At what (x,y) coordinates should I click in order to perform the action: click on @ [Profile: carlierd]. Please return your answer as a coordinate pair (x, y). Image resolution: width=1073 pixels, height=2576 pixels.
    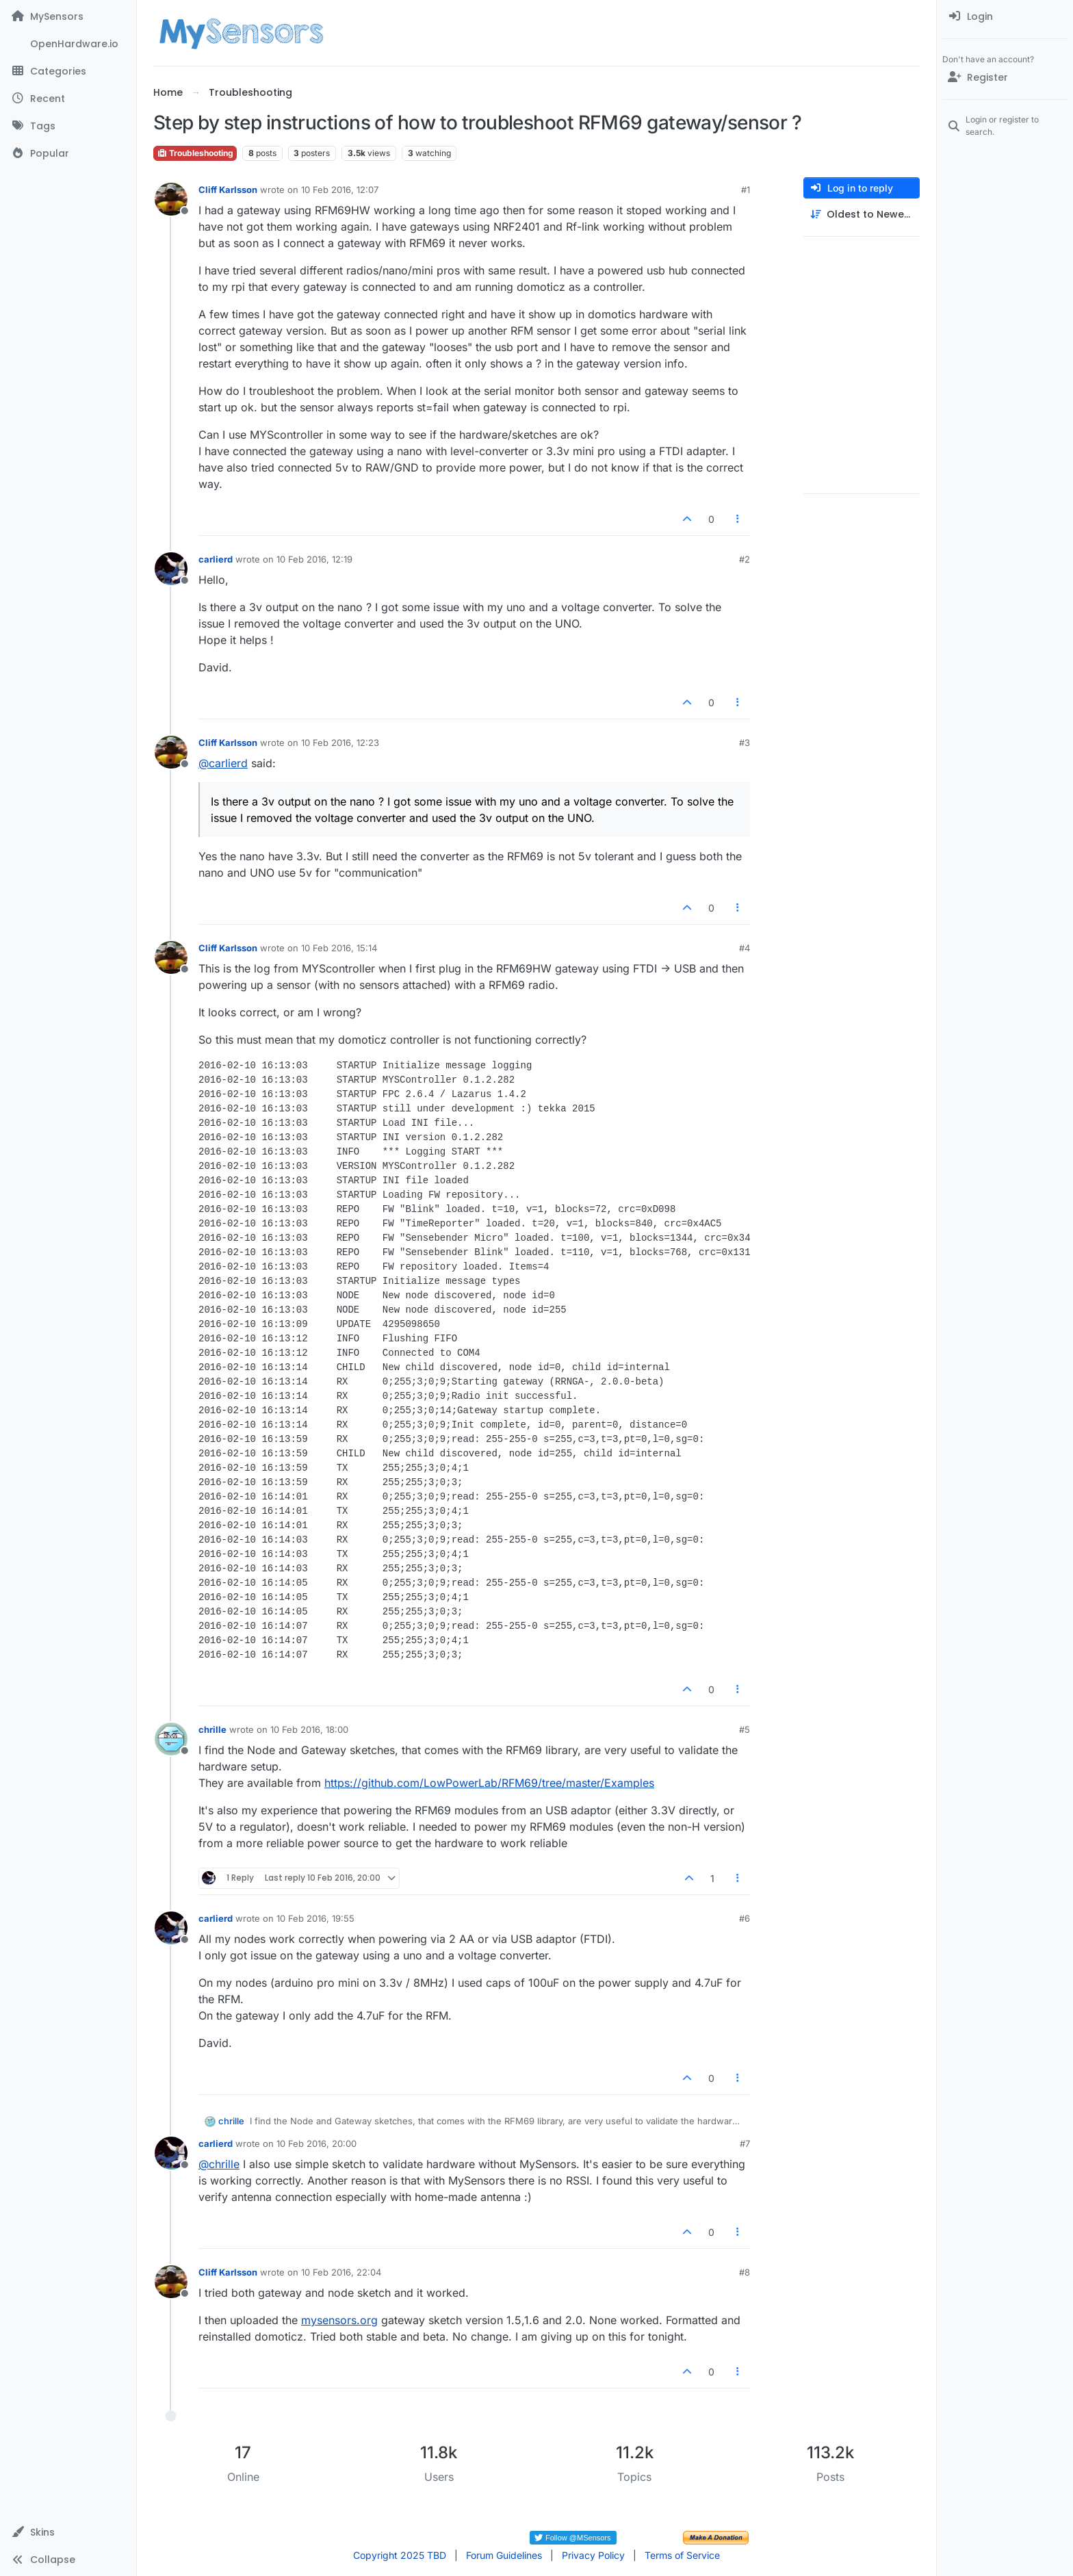
    Looking at the image, I should click on (223, 763).